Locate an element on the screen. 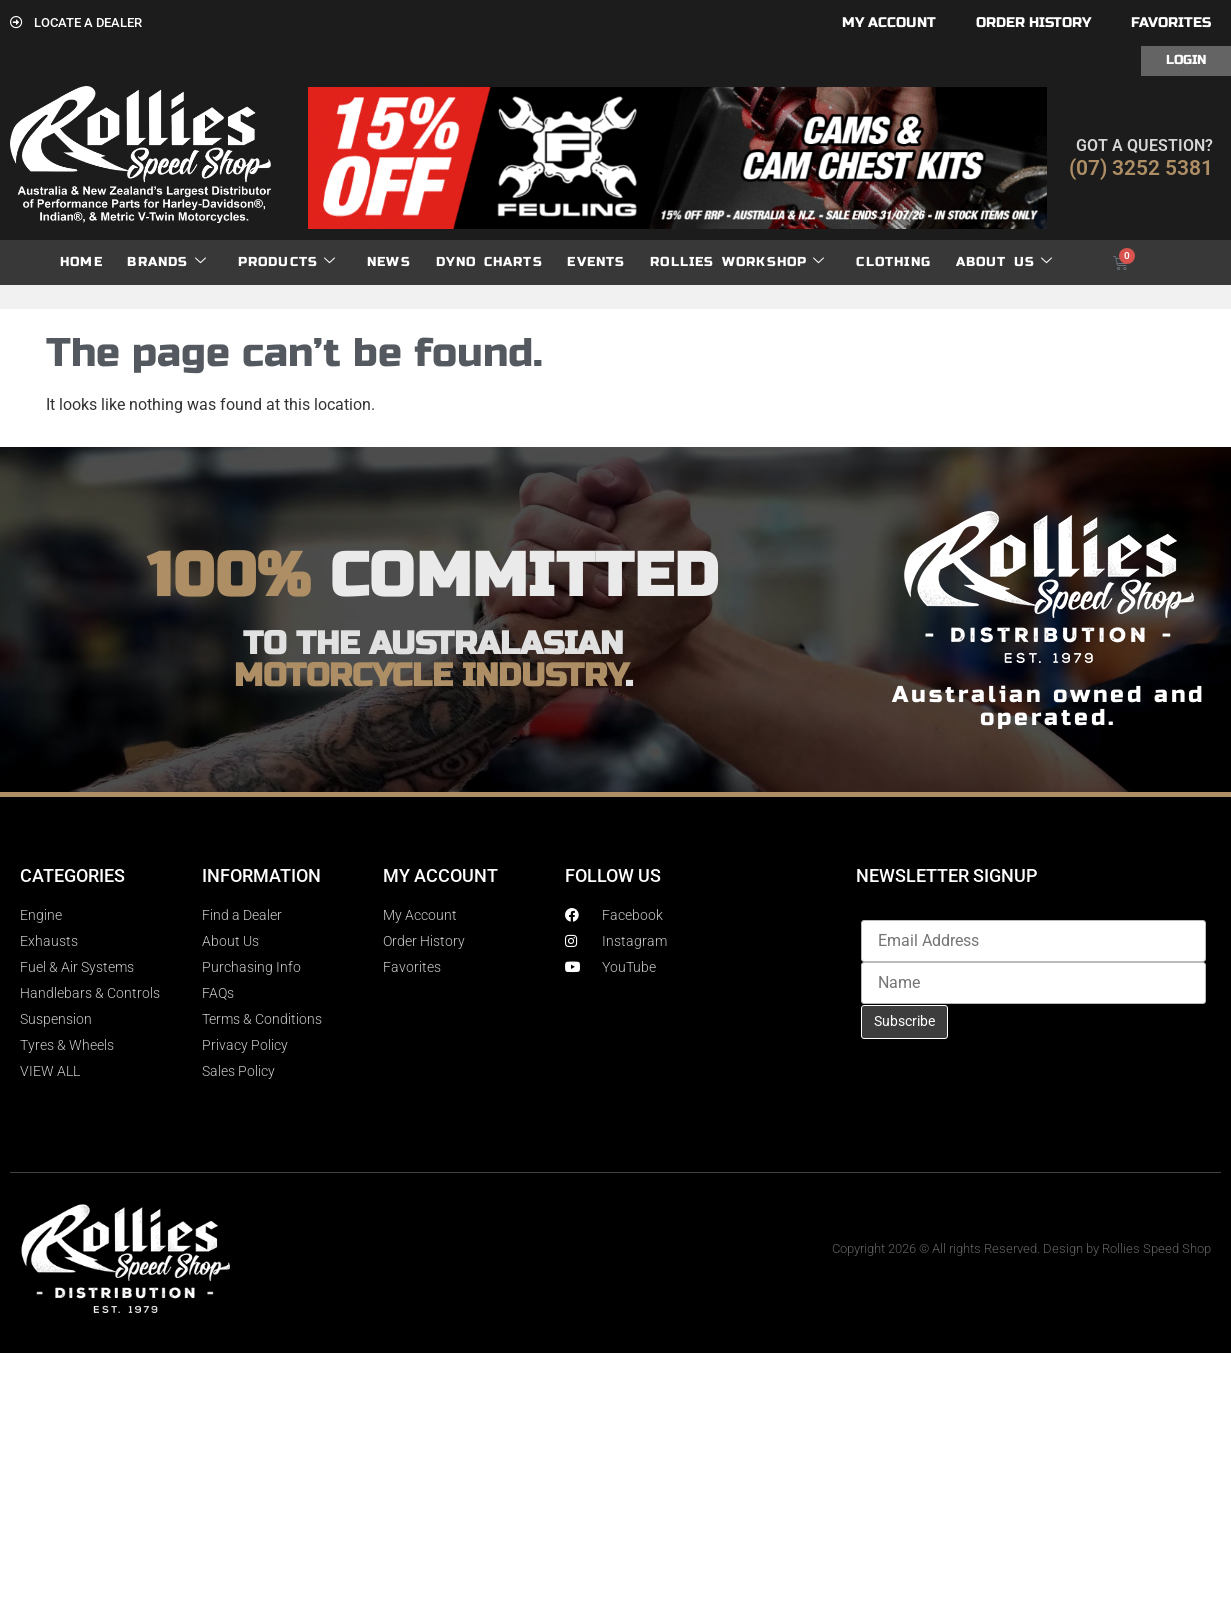 Image resolution: width=1231 pixels, height=1612 pixels. (07) 3252 5381 is located at coordinates (1141, 168).